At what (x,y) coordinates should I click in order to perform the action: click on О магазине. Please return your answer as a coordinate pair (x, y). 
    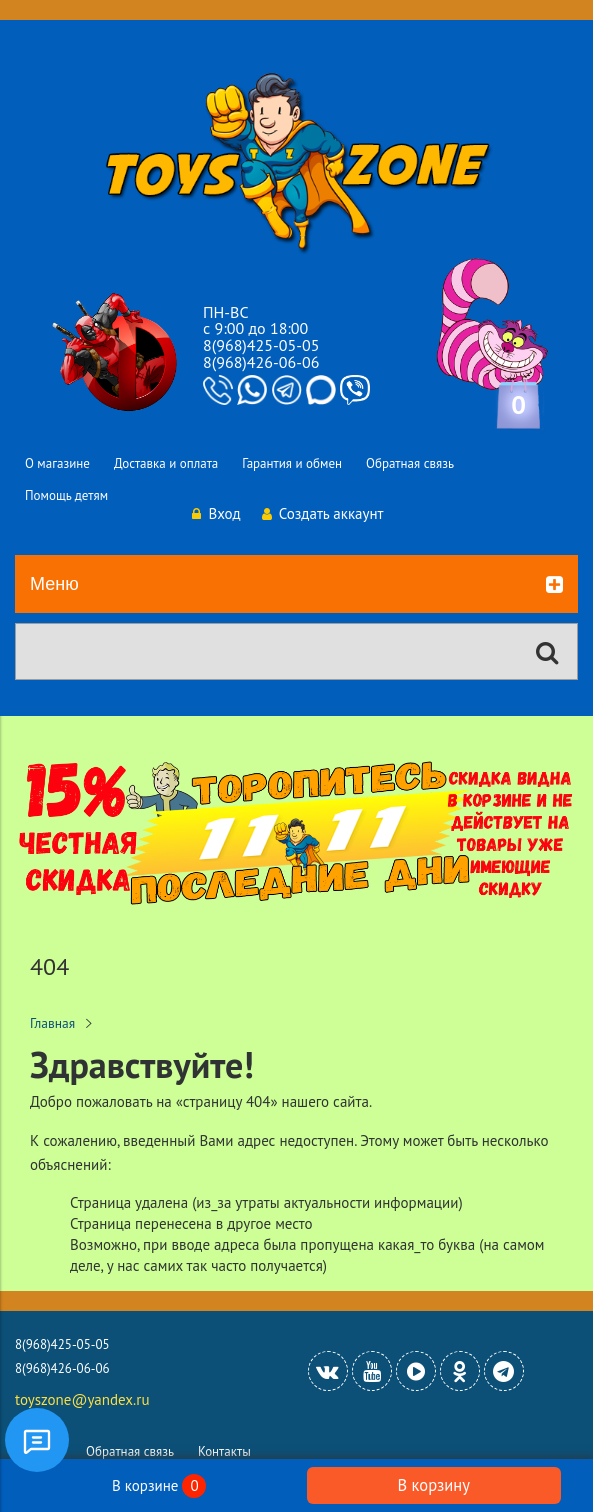
    Looking at the image, I should click on (57, 463).